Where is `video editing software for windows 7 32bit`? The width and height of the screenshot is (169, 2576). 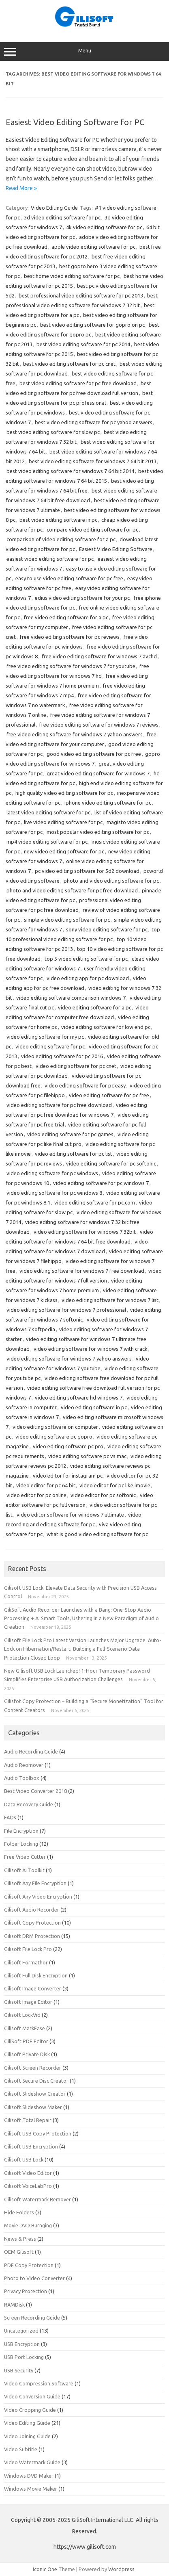 video editing software for windows 7 32bit is located at coordinates (85, 1232).